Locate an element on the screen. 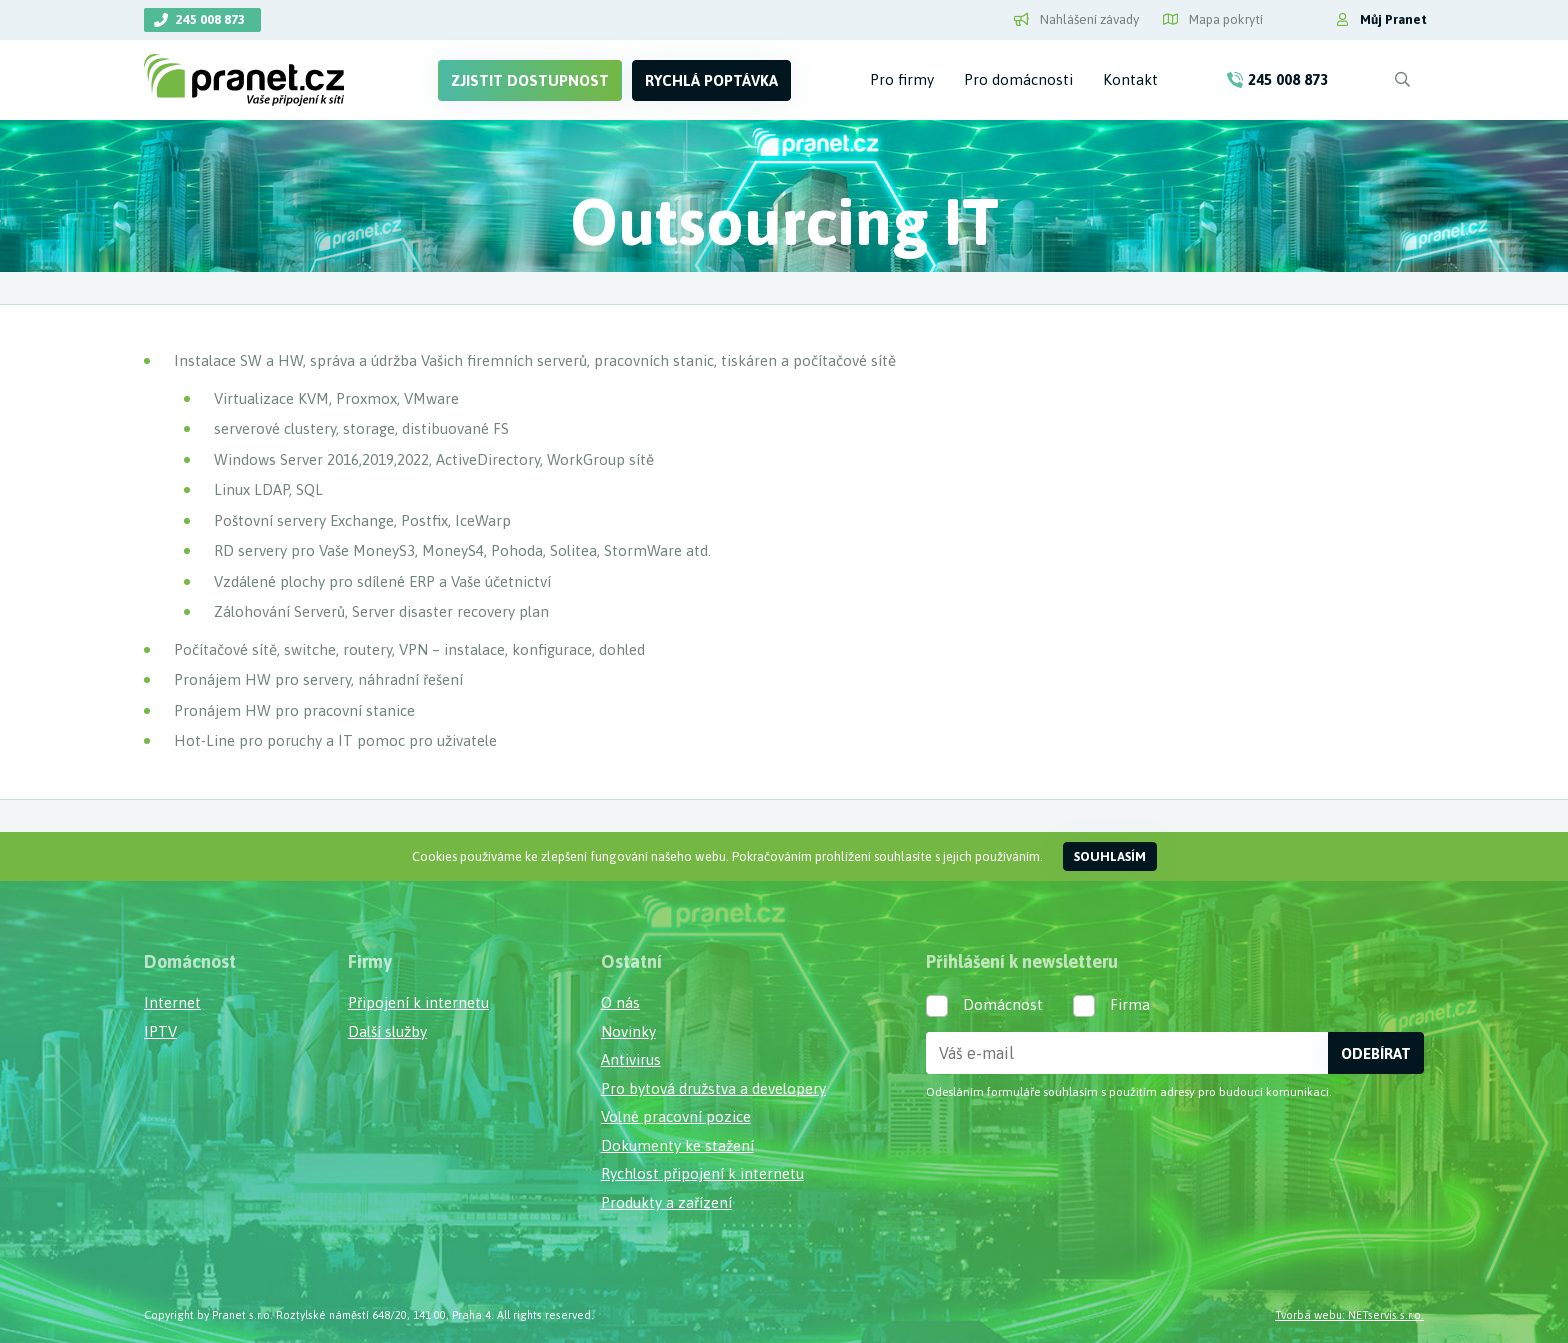  O nás is located at coordinates (620, 1002).